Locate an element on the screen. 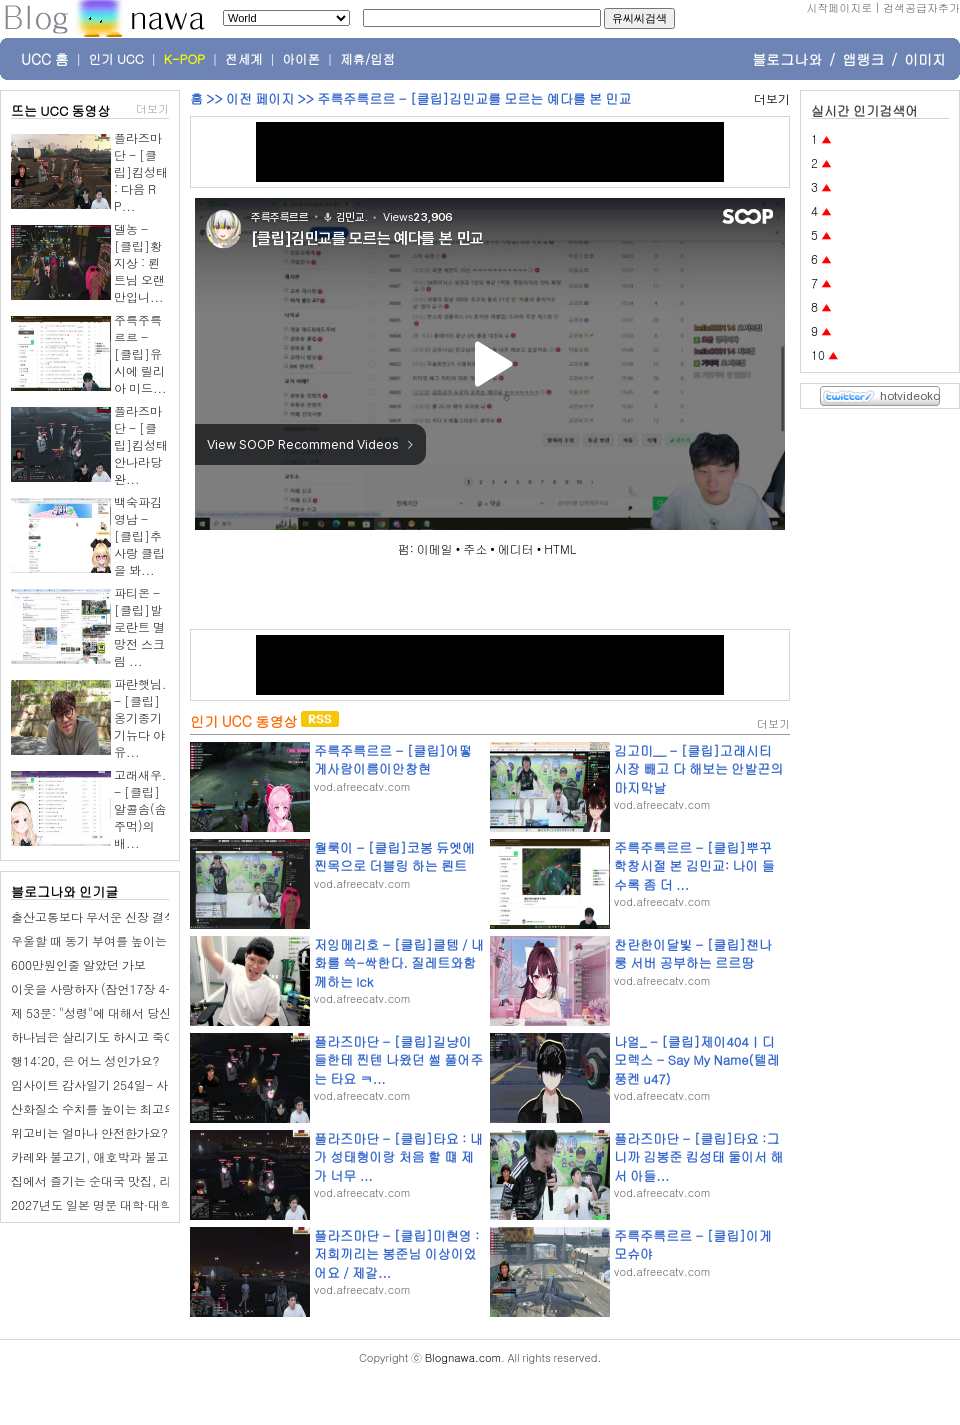  600만원인줄 알았던 가보 is located at coordinates (78, 964).